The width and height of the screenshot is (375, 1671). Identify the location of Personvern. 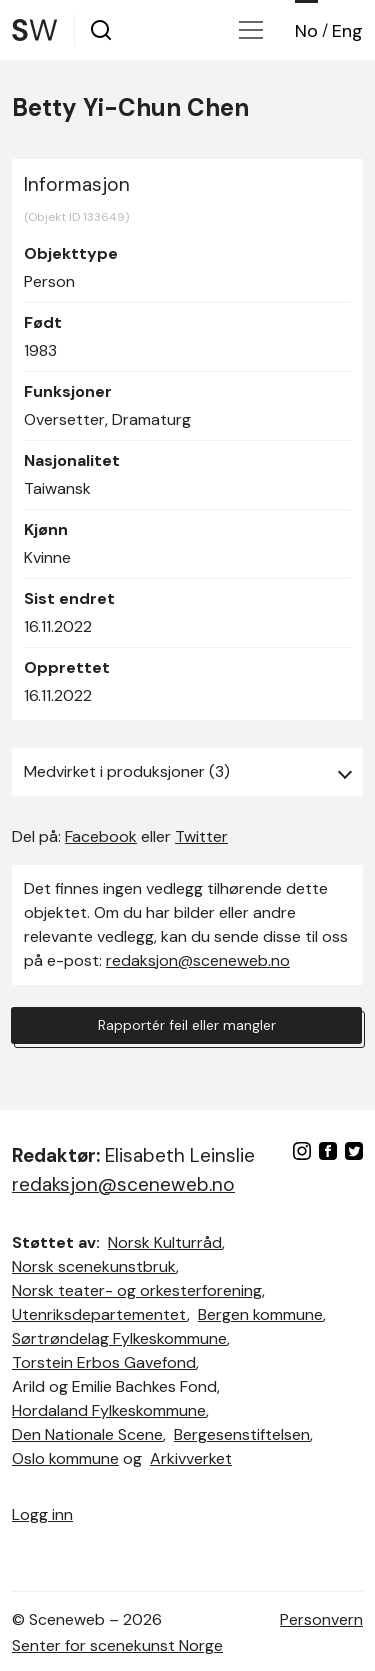
(321, 1619).